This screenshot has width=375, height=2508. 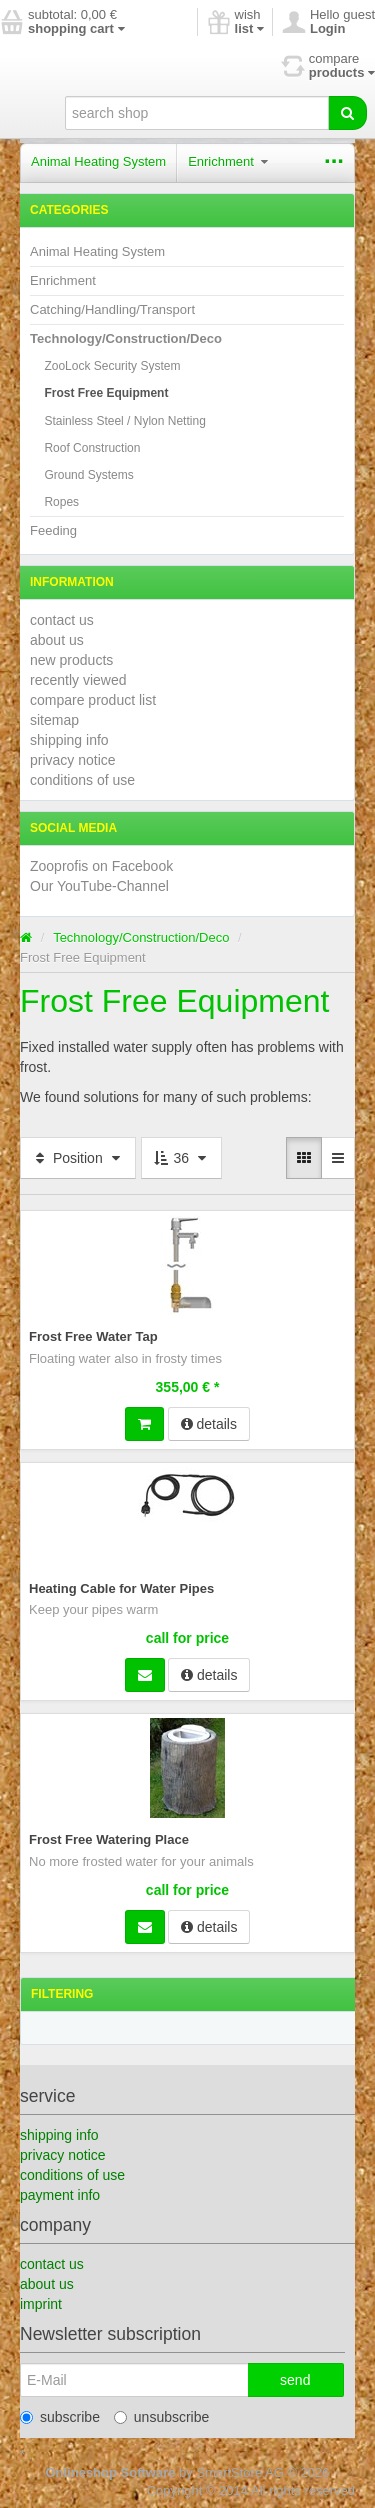 I want to click on Position, so click(x=78, y=1158).